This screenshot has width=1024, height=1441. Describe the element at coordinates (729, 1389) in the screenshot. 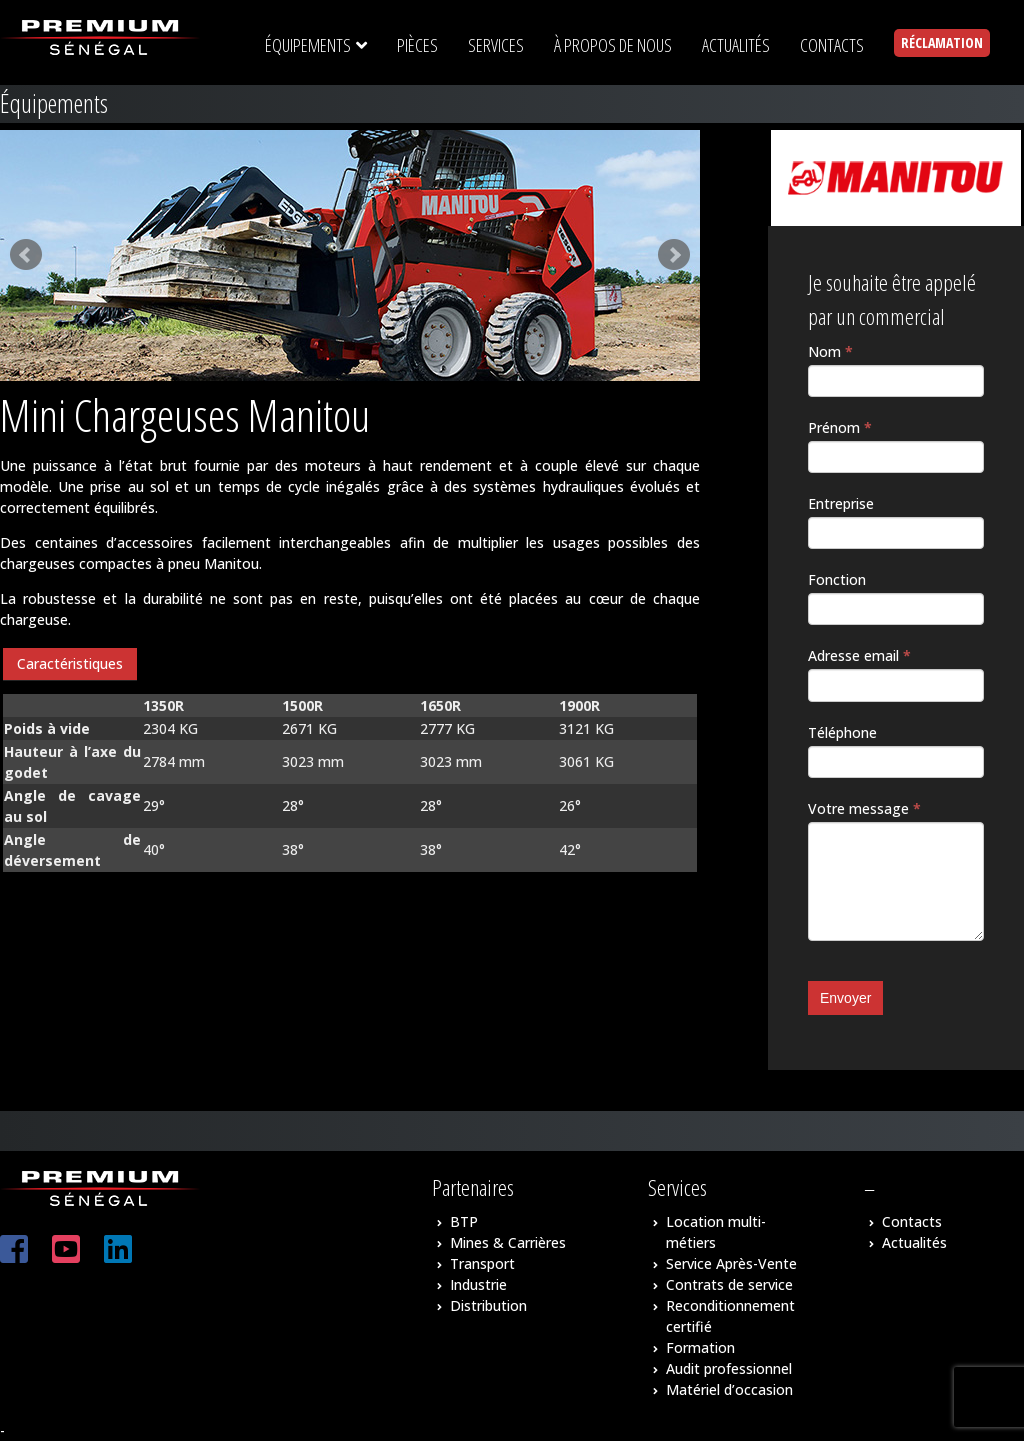

I see `Matériel d’occasion` at that location.